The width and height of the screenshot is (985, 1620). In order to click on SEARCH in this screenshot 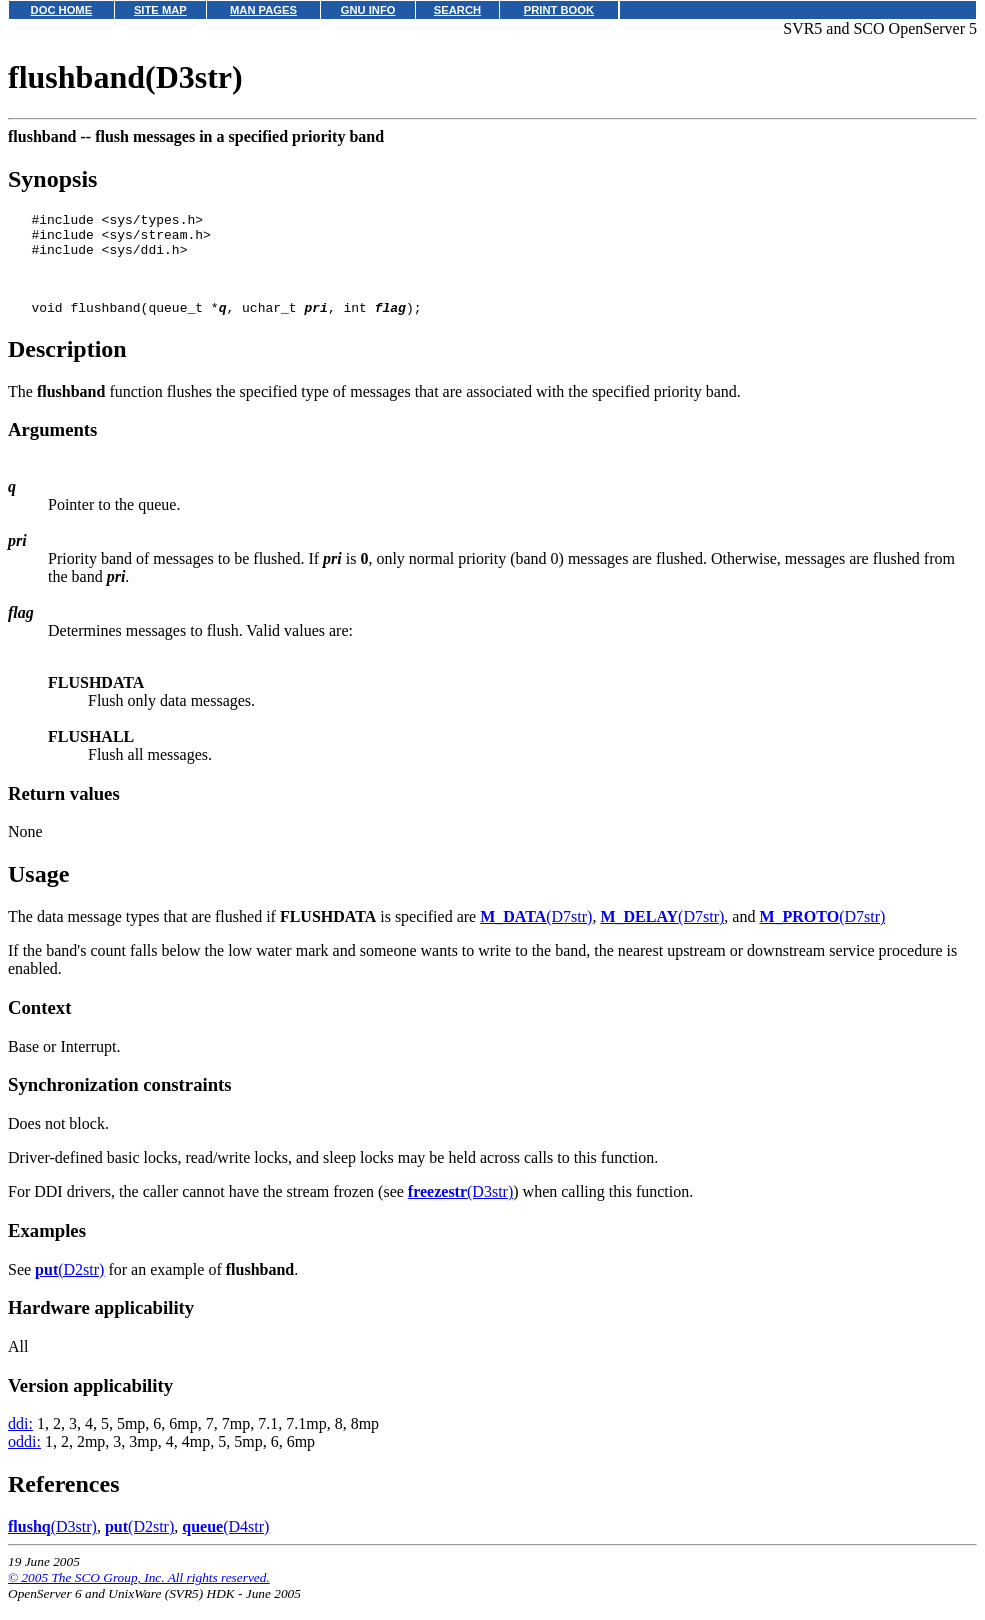, I will do `click(457, 10)`.